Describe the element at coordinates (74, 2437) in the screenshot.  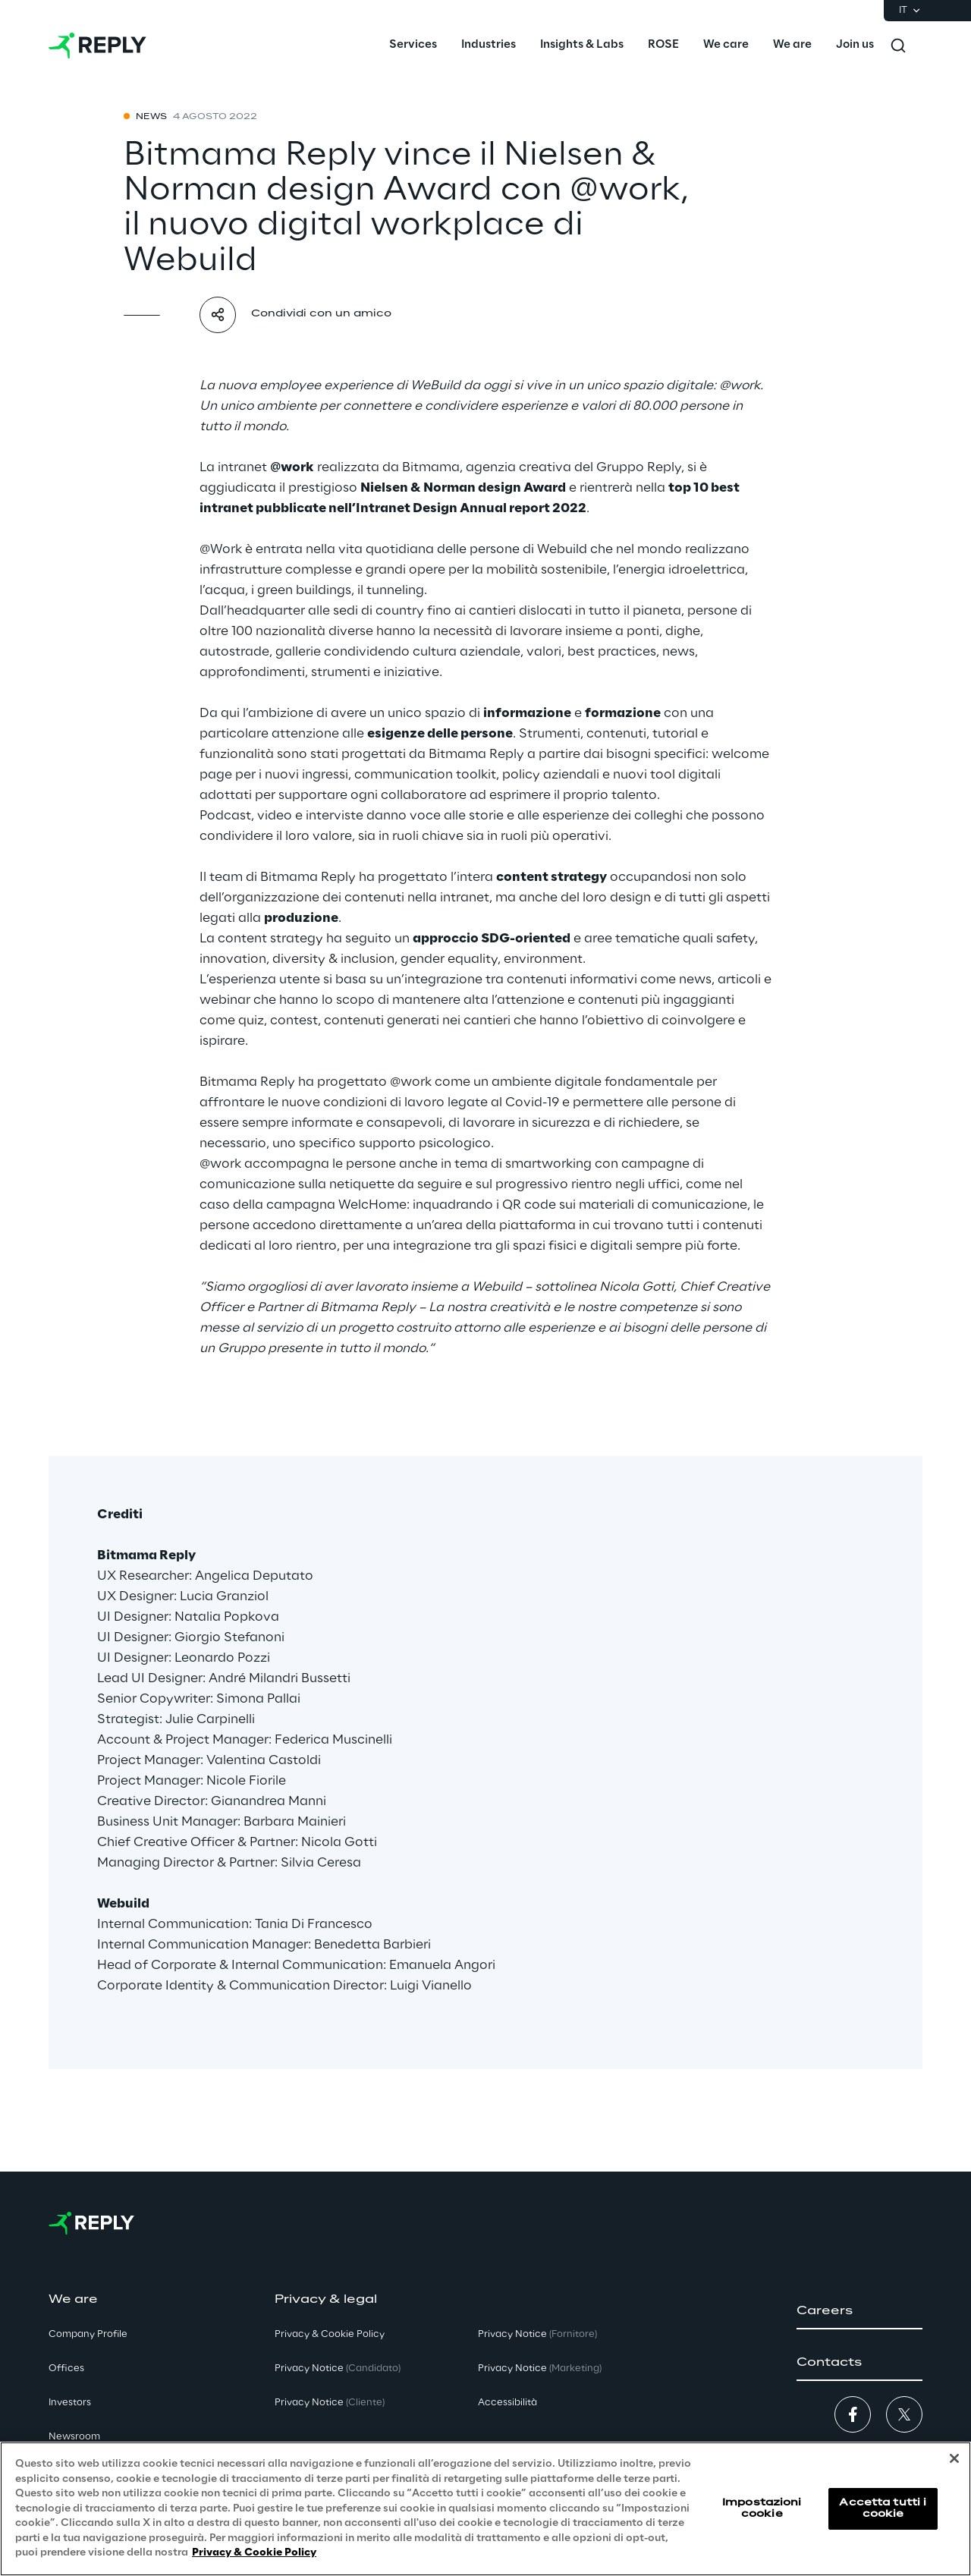
I see `Newsroom [button]` at that location.